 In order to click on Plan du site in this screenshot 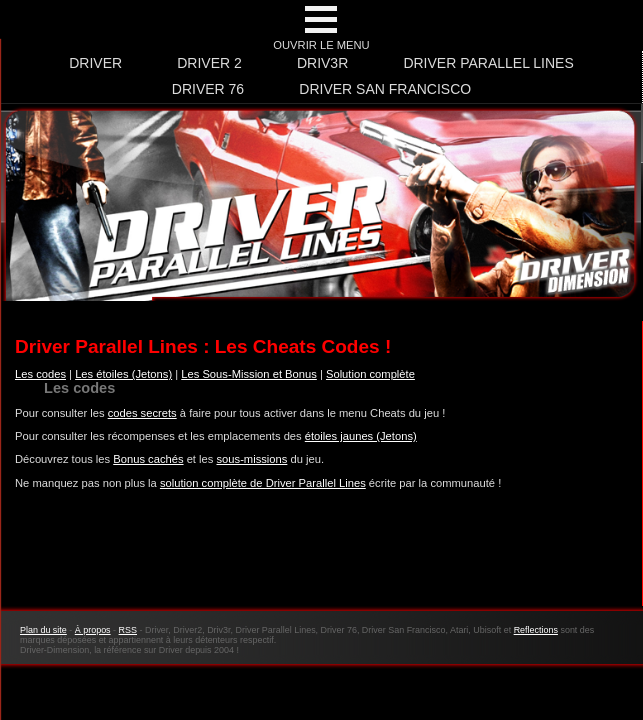, I will do `click(43, 630)`.